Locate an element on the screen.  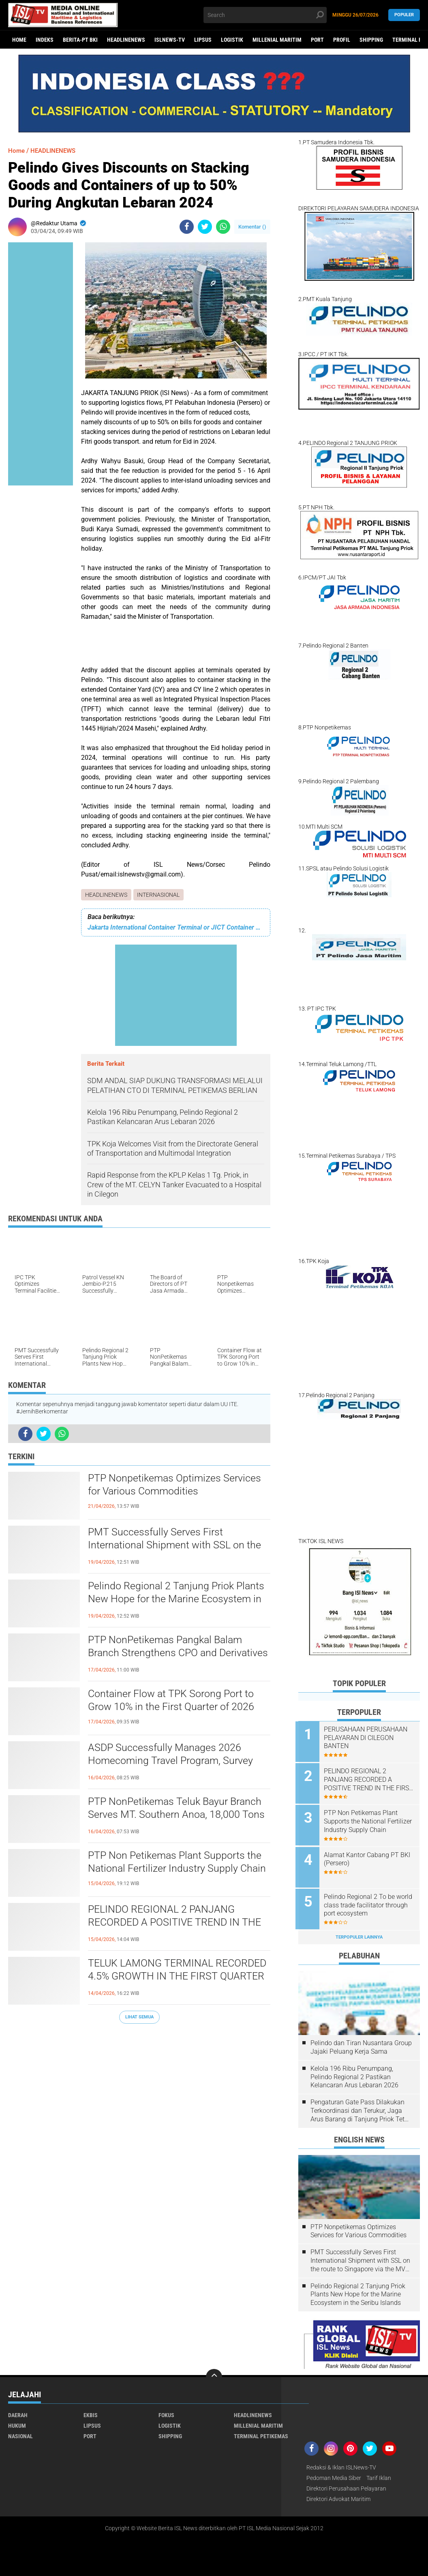
FOKUS is located at coordinates (166, 2410).